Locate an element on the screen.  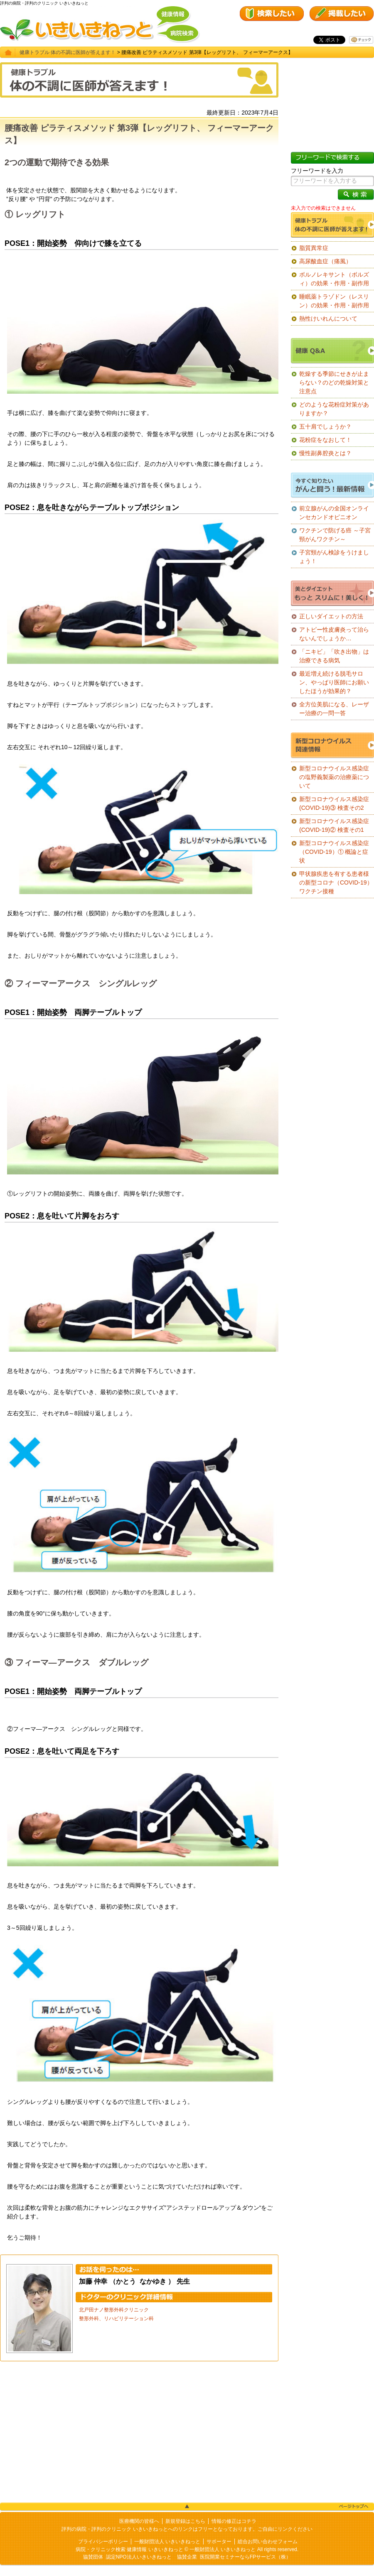
正しいダイエットの方法 is located at coordinates (331, 616).